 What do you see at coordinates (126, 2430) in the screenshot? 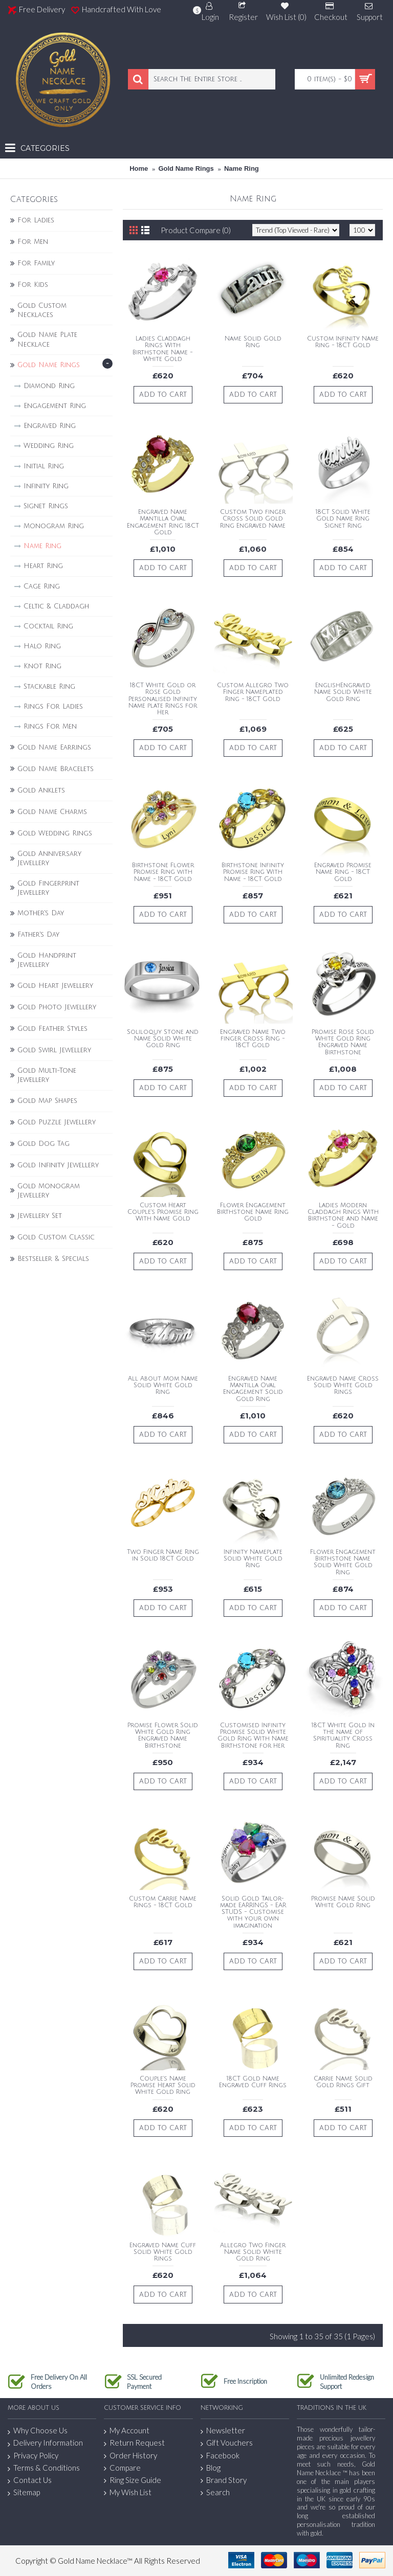
I see `My Account` at bounding box center [126, 2430].